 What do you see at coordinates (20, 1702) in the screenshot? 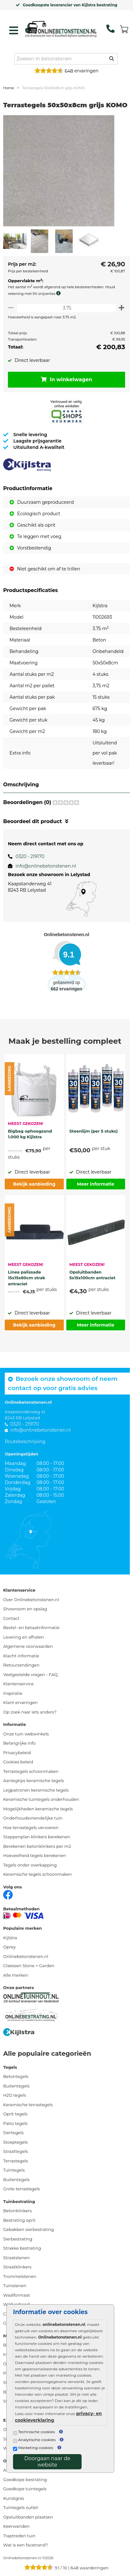
I see `Klant ervaringen` at bounding box center [20, 1702].